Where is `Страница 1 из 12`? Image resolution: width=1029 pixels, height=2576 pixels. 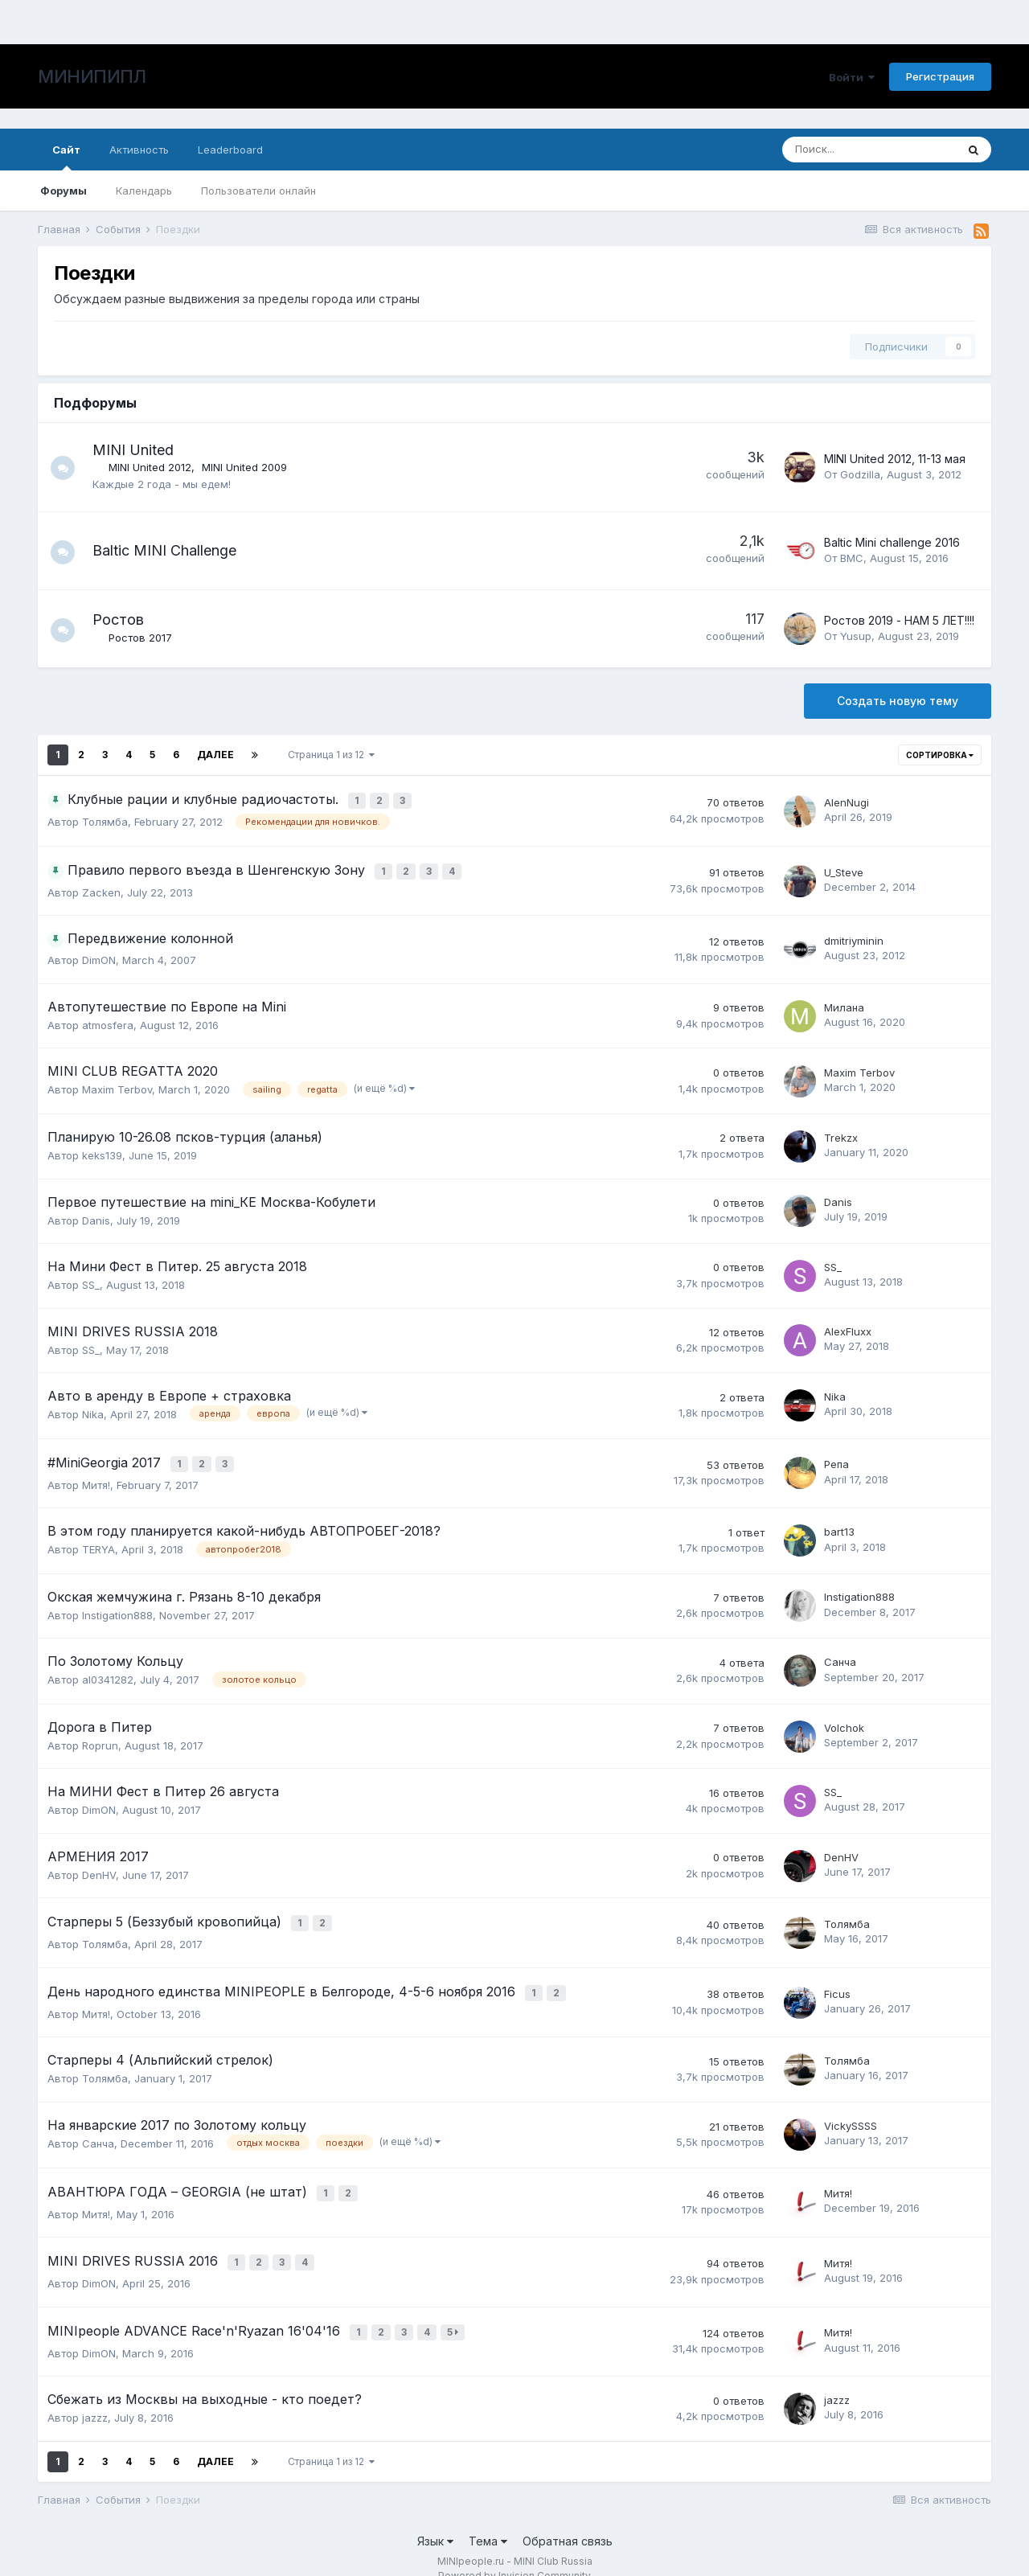
Страница 1 из 12 is located at coordinates (331, 755).